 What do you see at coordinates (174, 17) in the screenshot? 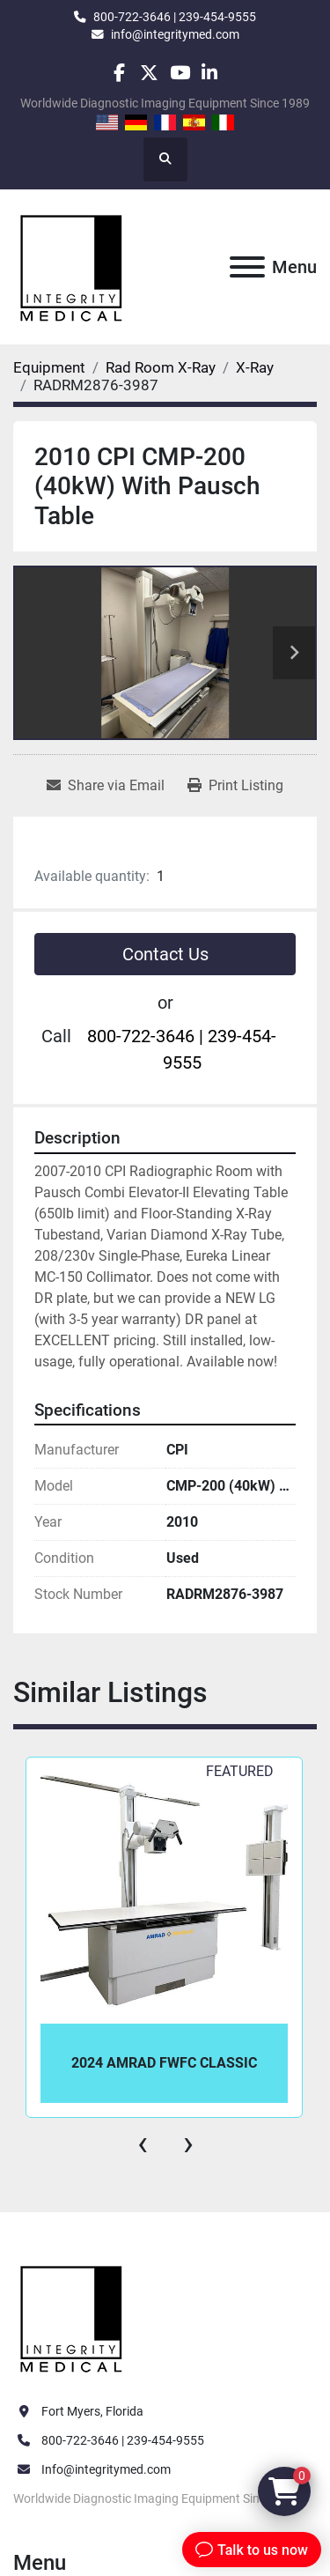
I see `800-722-3646 | 239-454-9555` at bounding box center [174, 17].